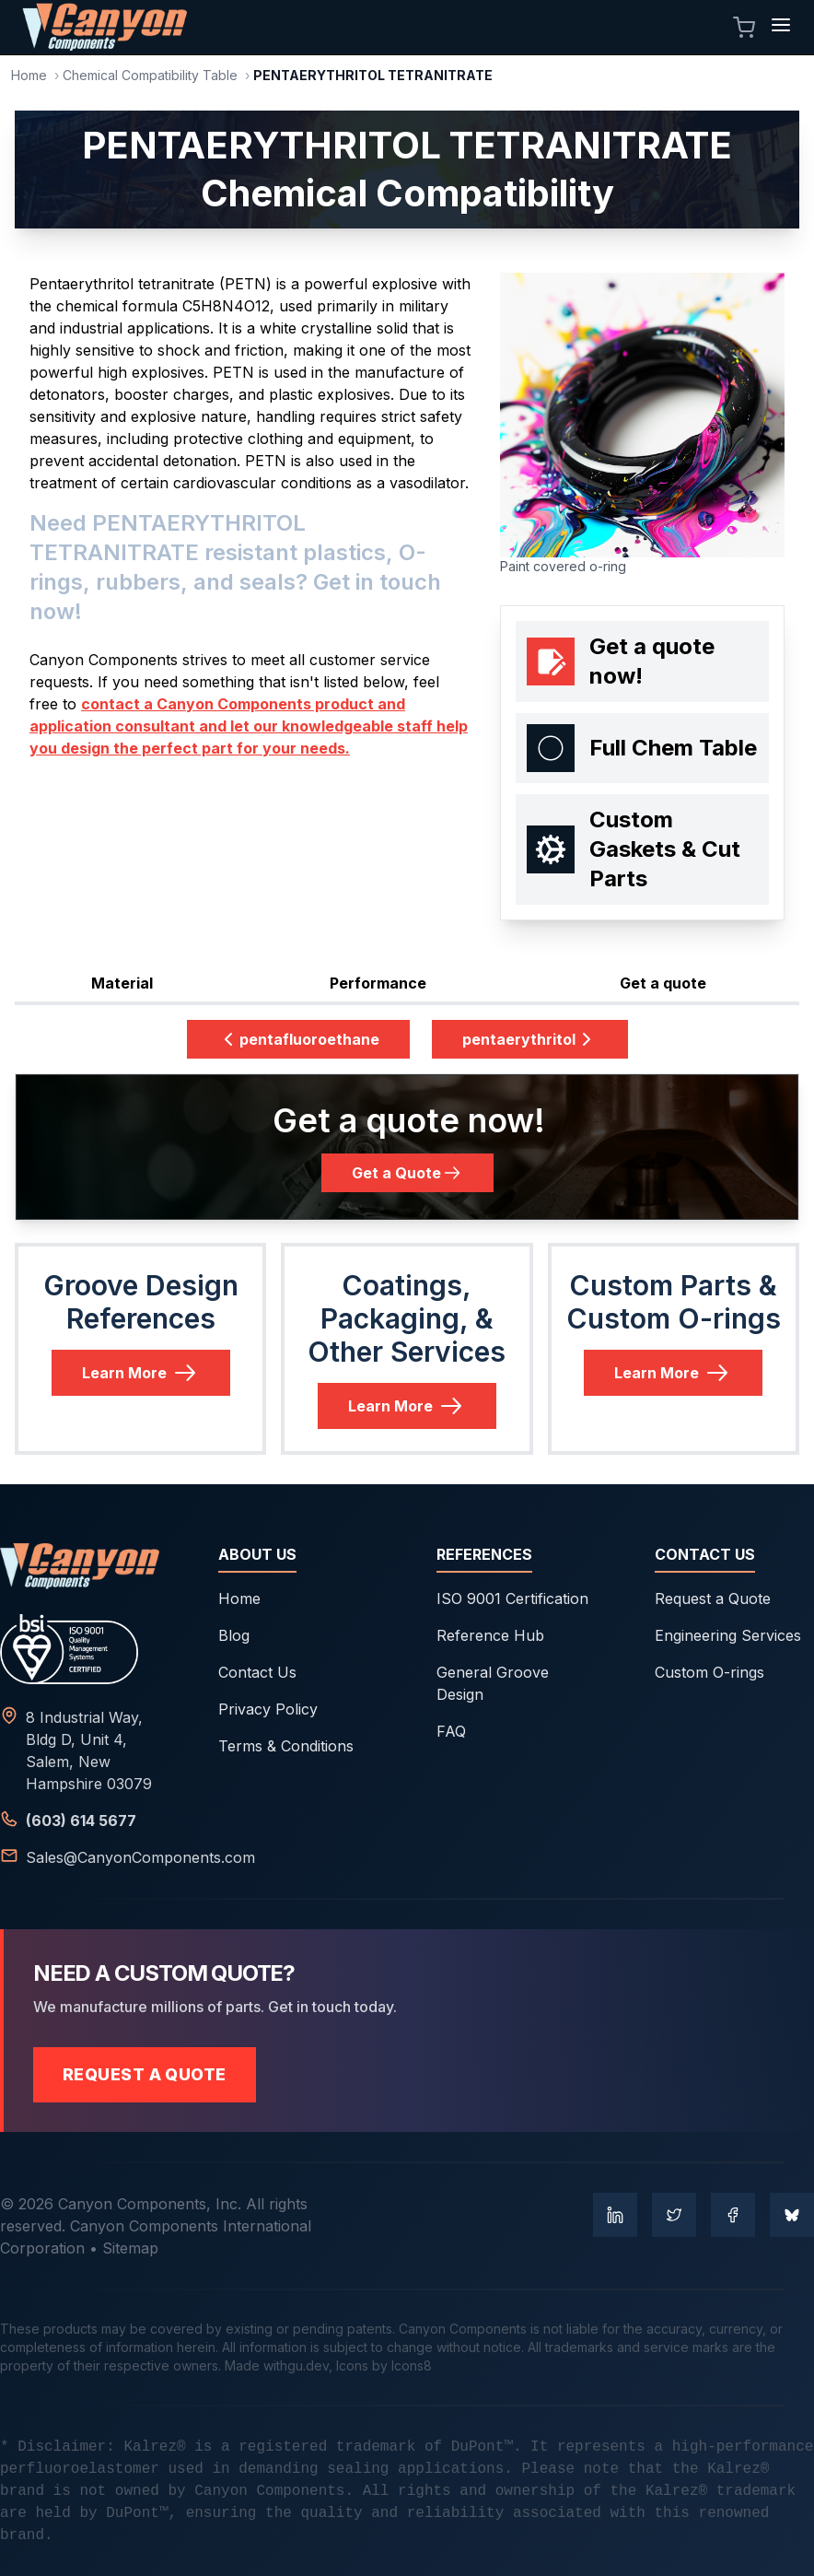  Describe the element at coordinates (296, 2365) in the screenshot. I see `withgu.dev` at that location.